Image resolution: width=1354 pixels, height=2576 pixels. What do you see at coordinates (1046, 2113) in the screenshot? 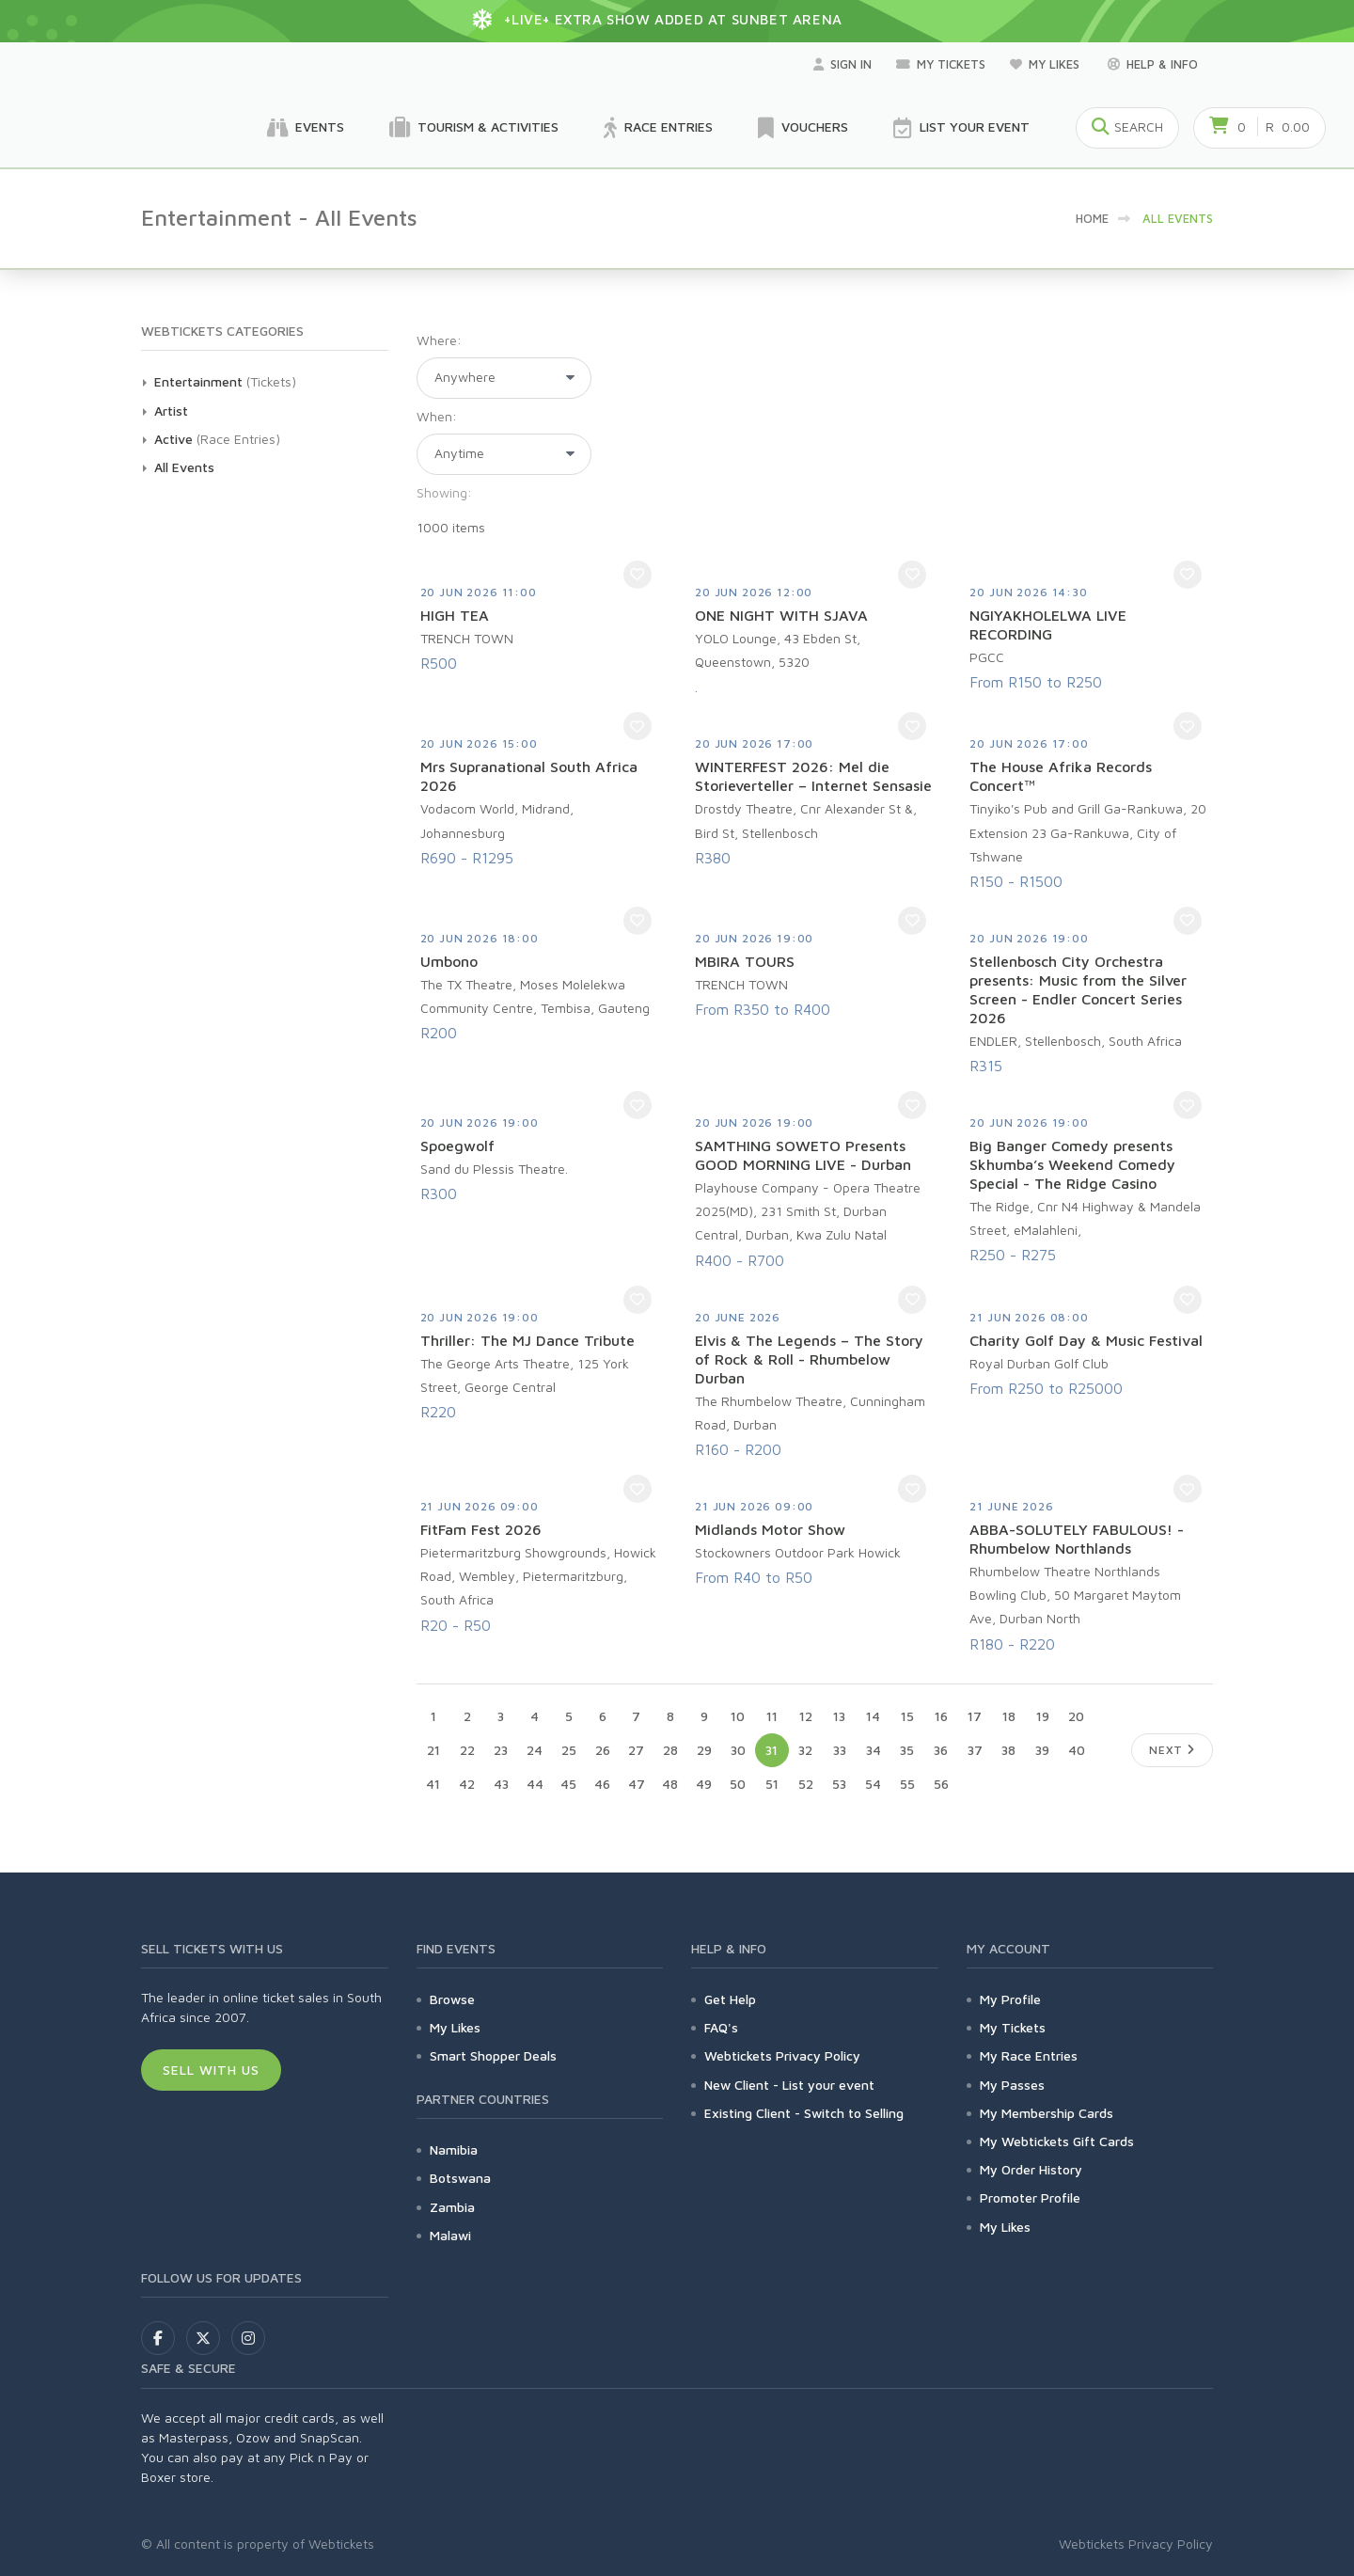
I see `My Membership Cards` at bounding box center [1046, 2113].